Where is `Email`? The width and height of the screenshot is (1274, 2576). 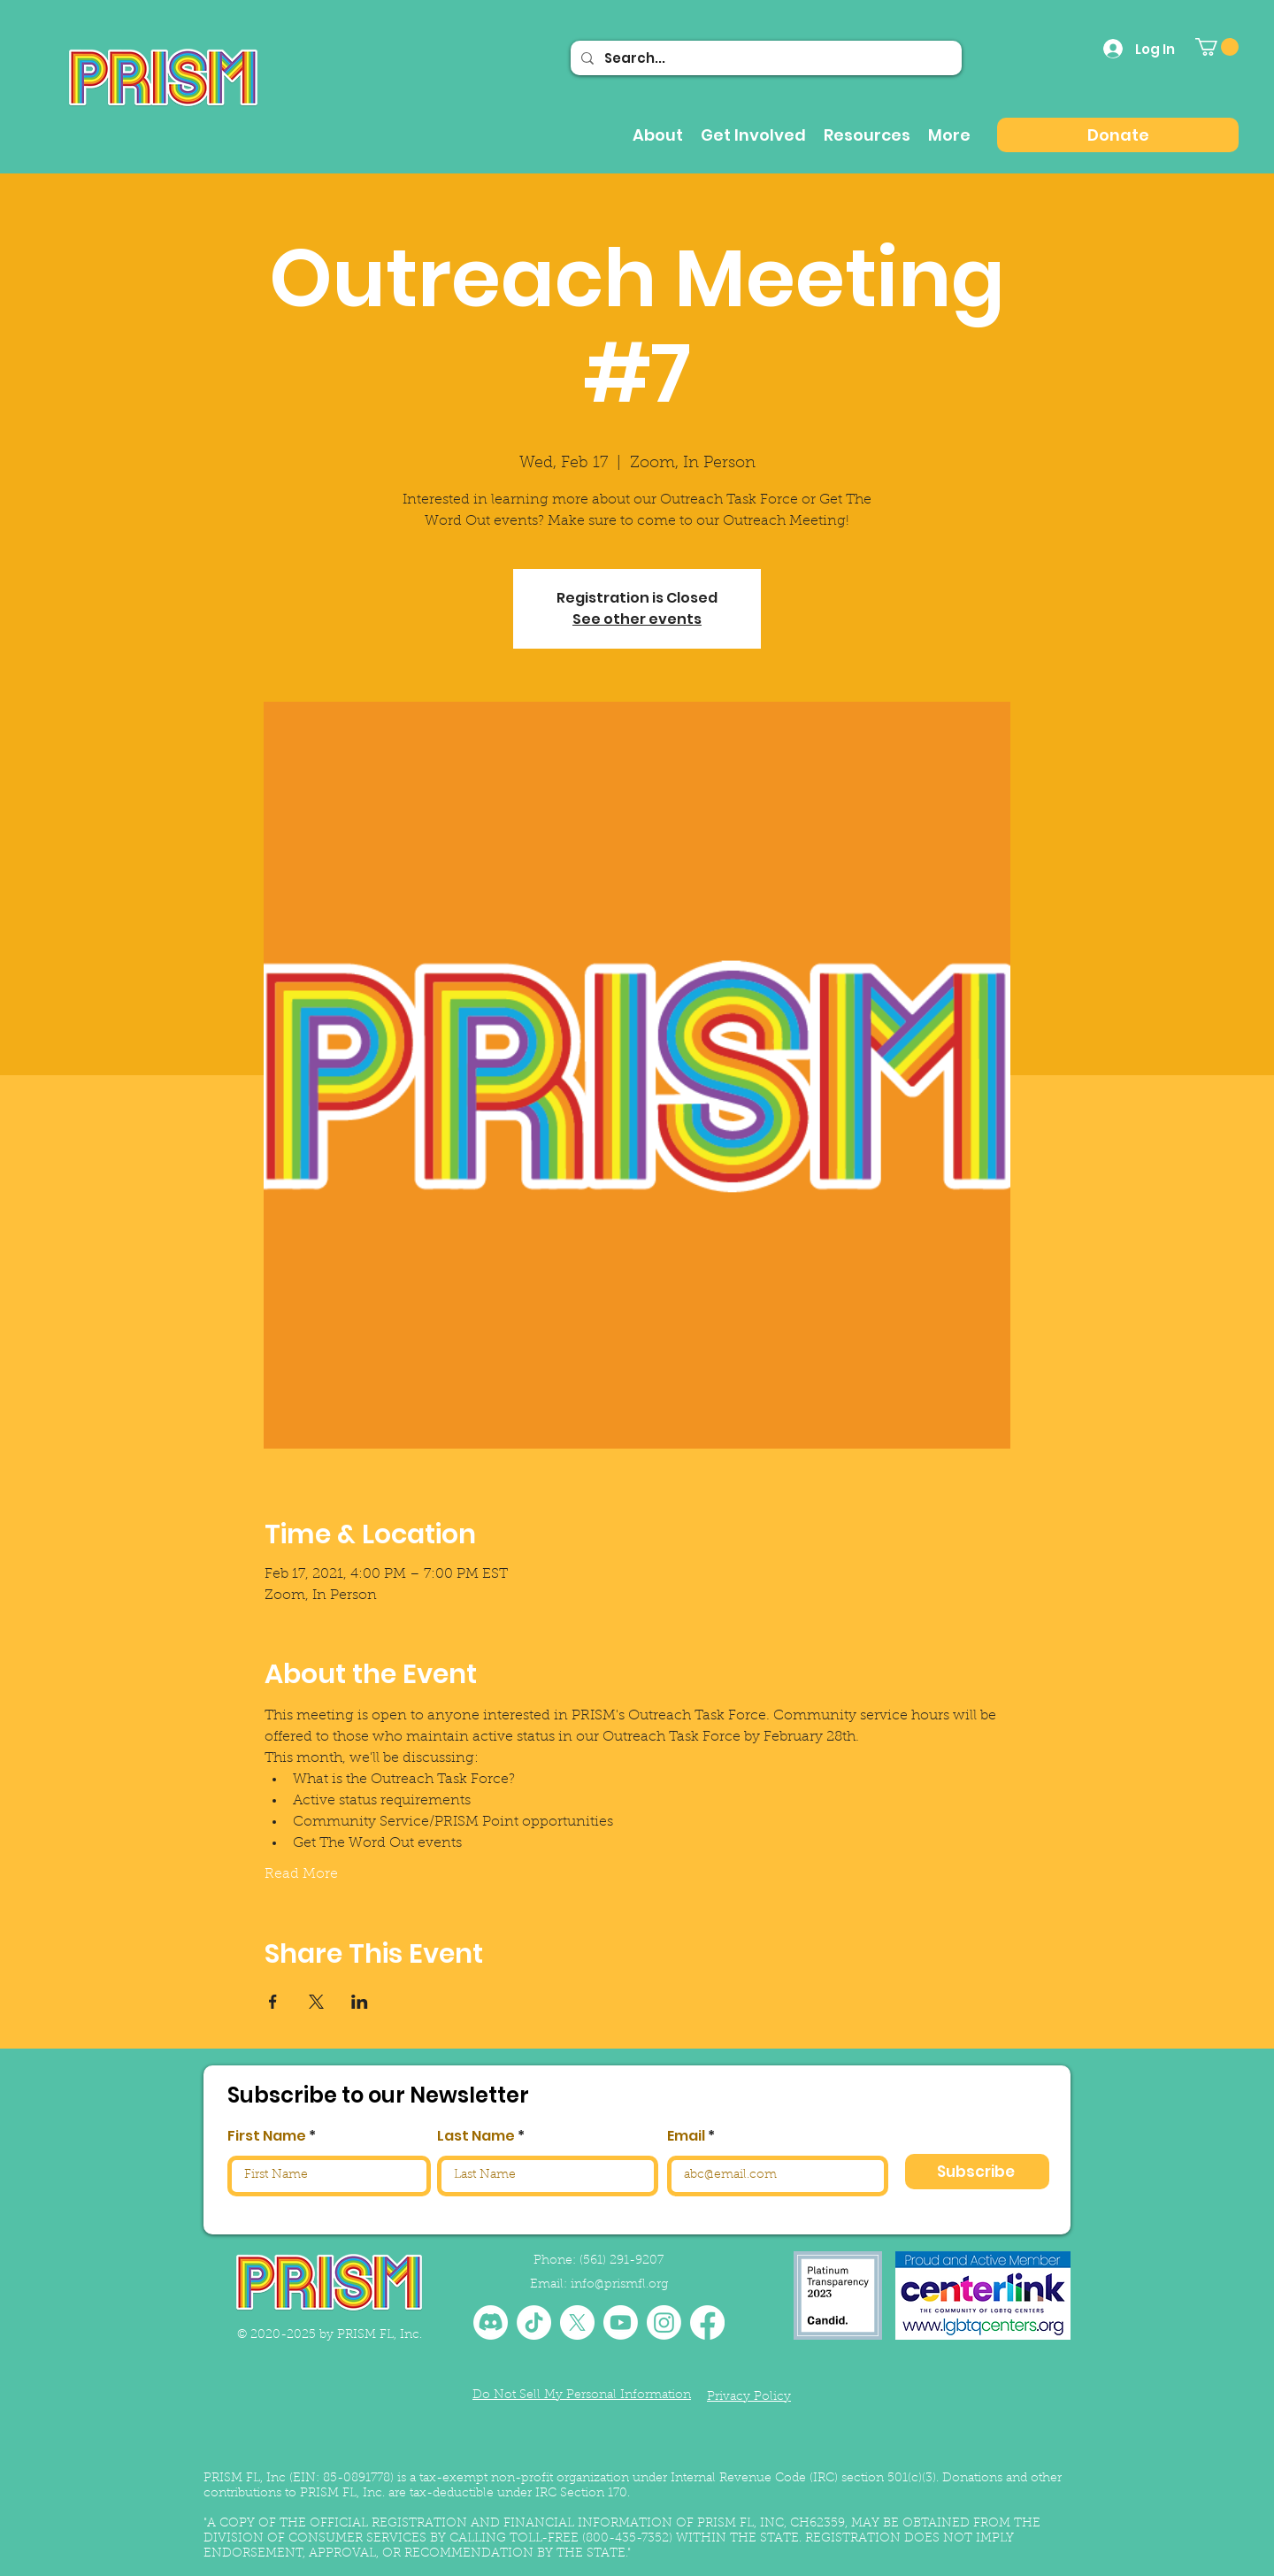 Email is located at coordinates (686, 2136).